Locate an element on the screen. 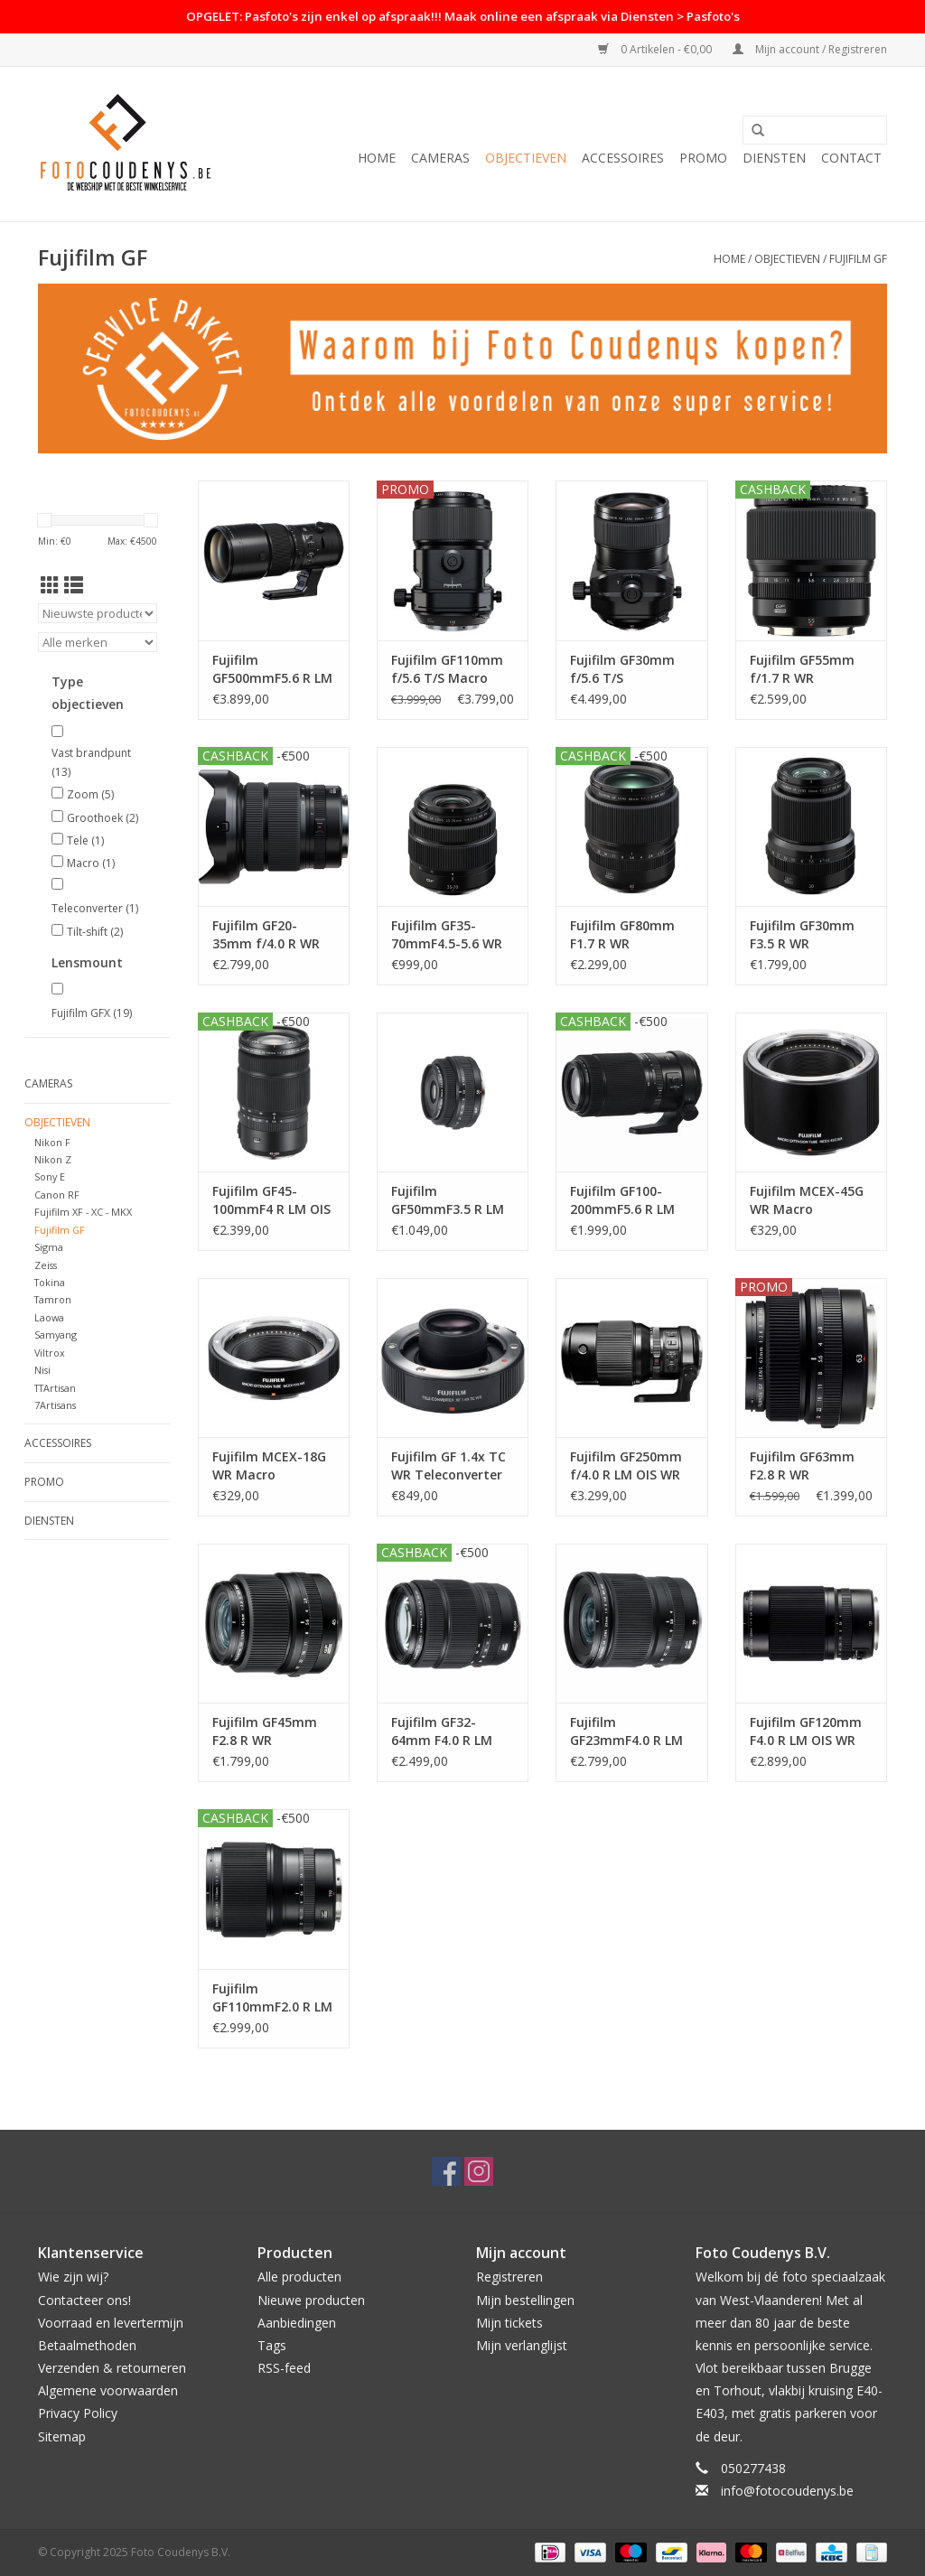 Image resolution: width=925 pixels, height=2576 pixels. Teleconverter is located at coordinates (94, 908).